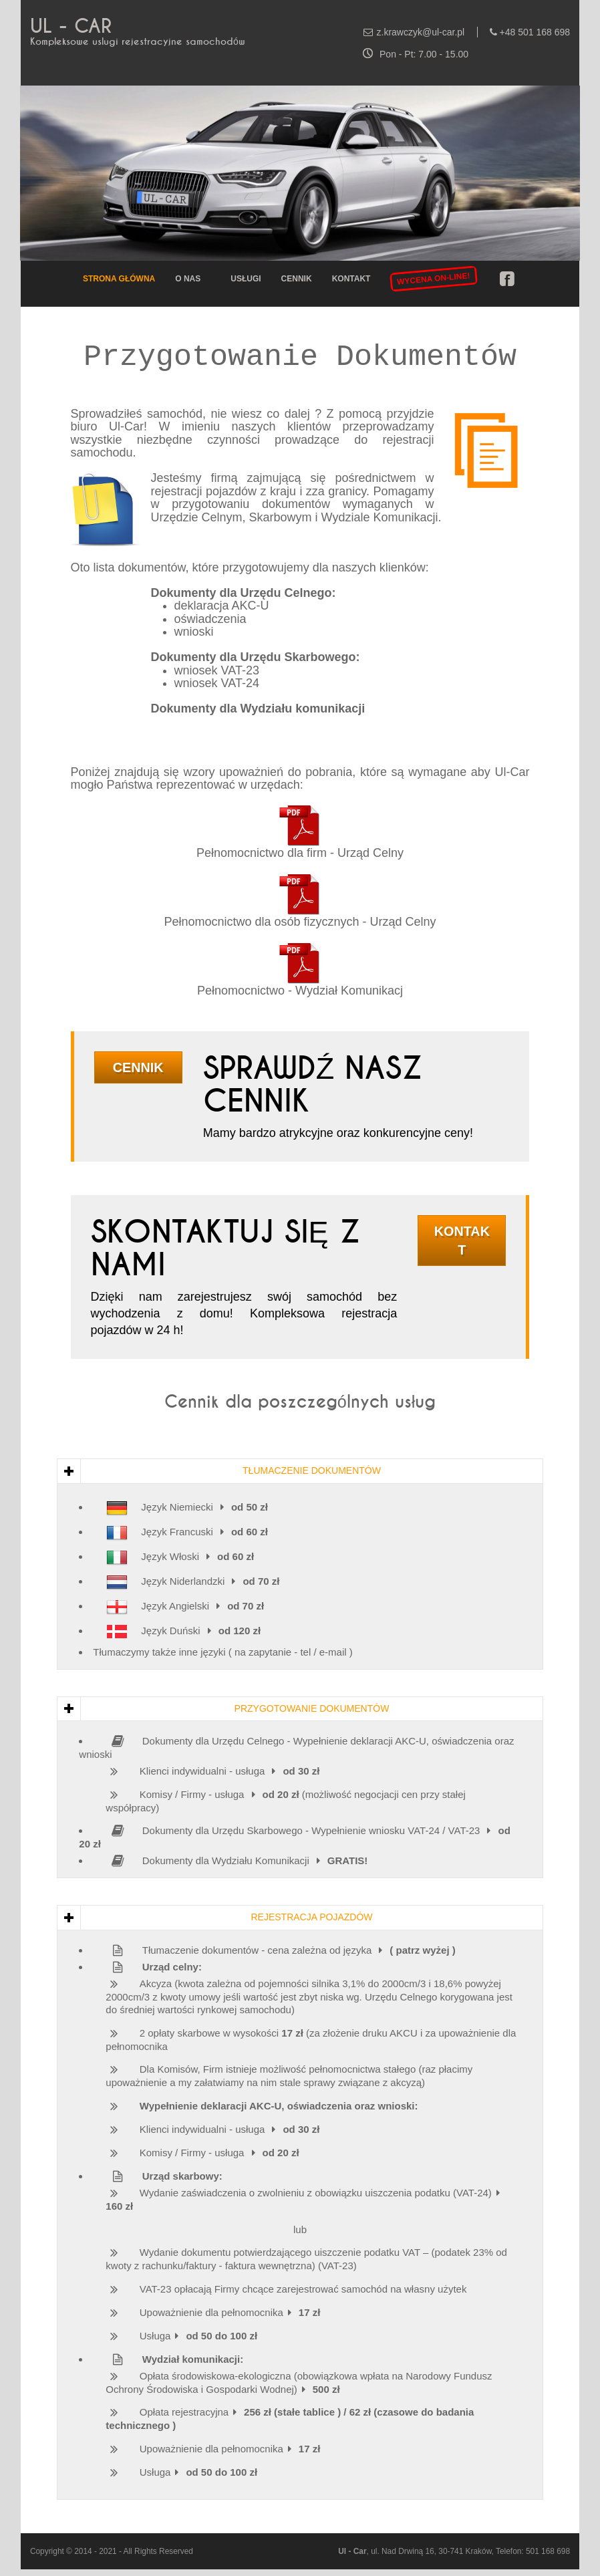 This screenshot has height=2576, width=600. What do you see at coordinates (71, 26) in the screenshot?
I see `UL - CAR` at bounding box center [71, 26].